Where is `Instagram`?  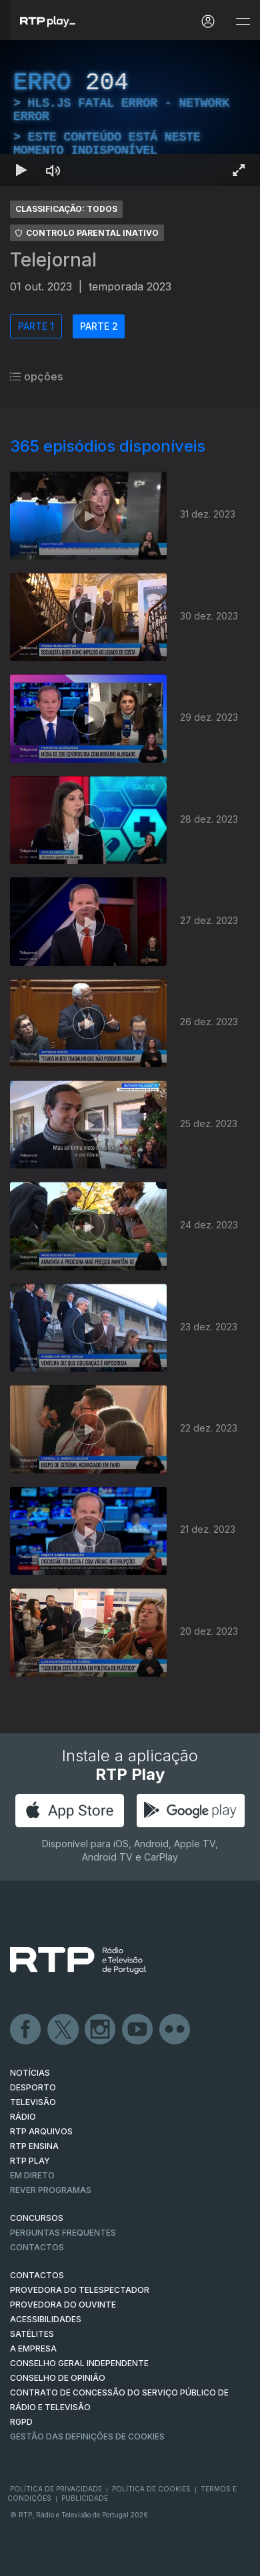 Instagram is located at coordinates (101, 2030).